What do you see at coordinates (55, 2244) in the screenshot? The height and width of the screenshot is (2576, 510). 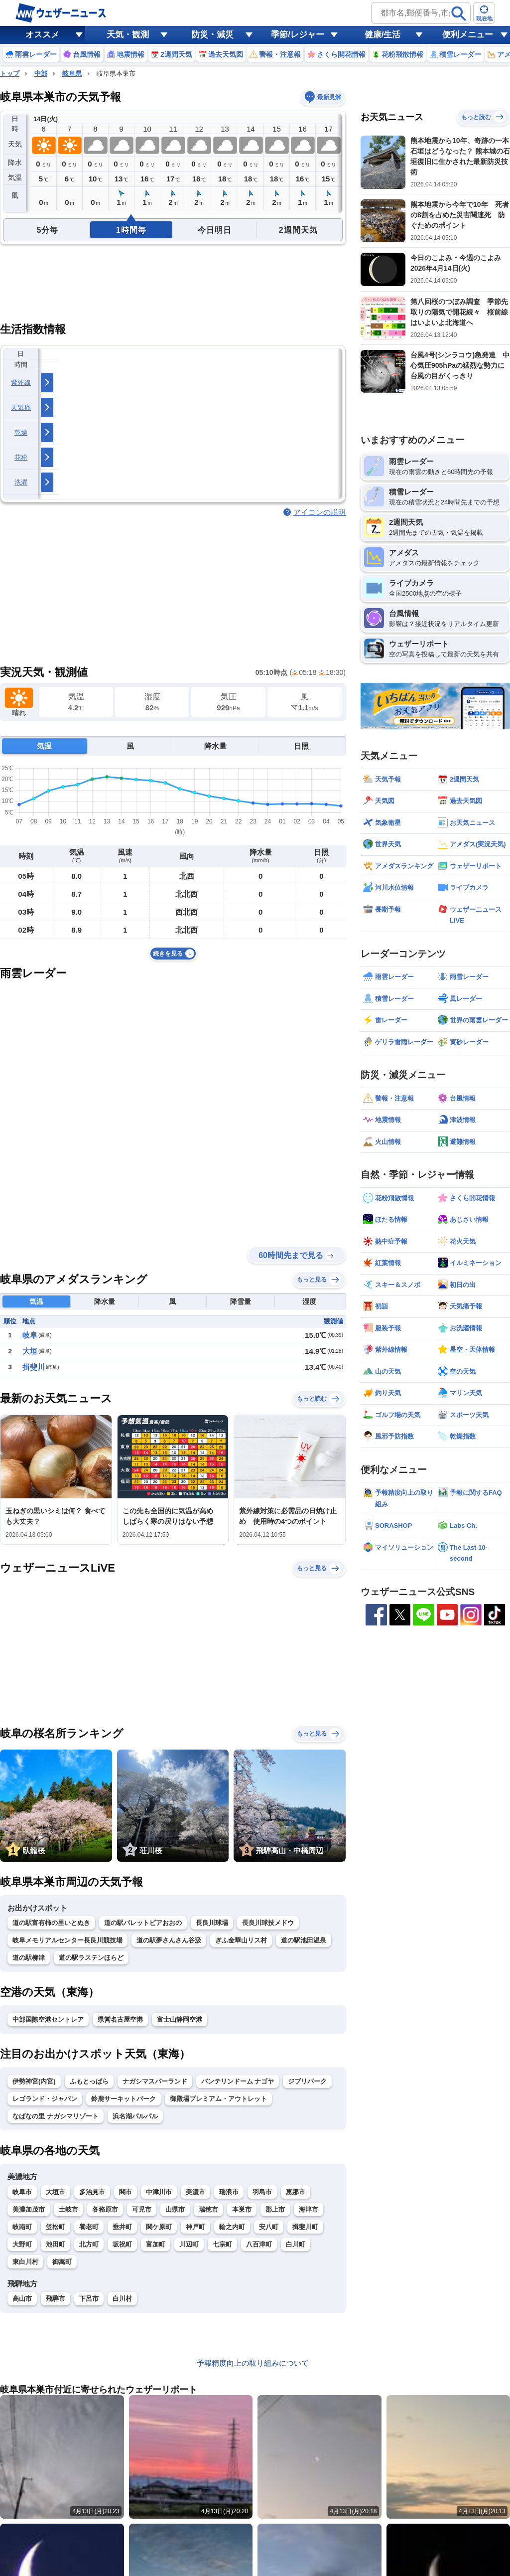 I see `池田町` at bounding box center [55, 2244].